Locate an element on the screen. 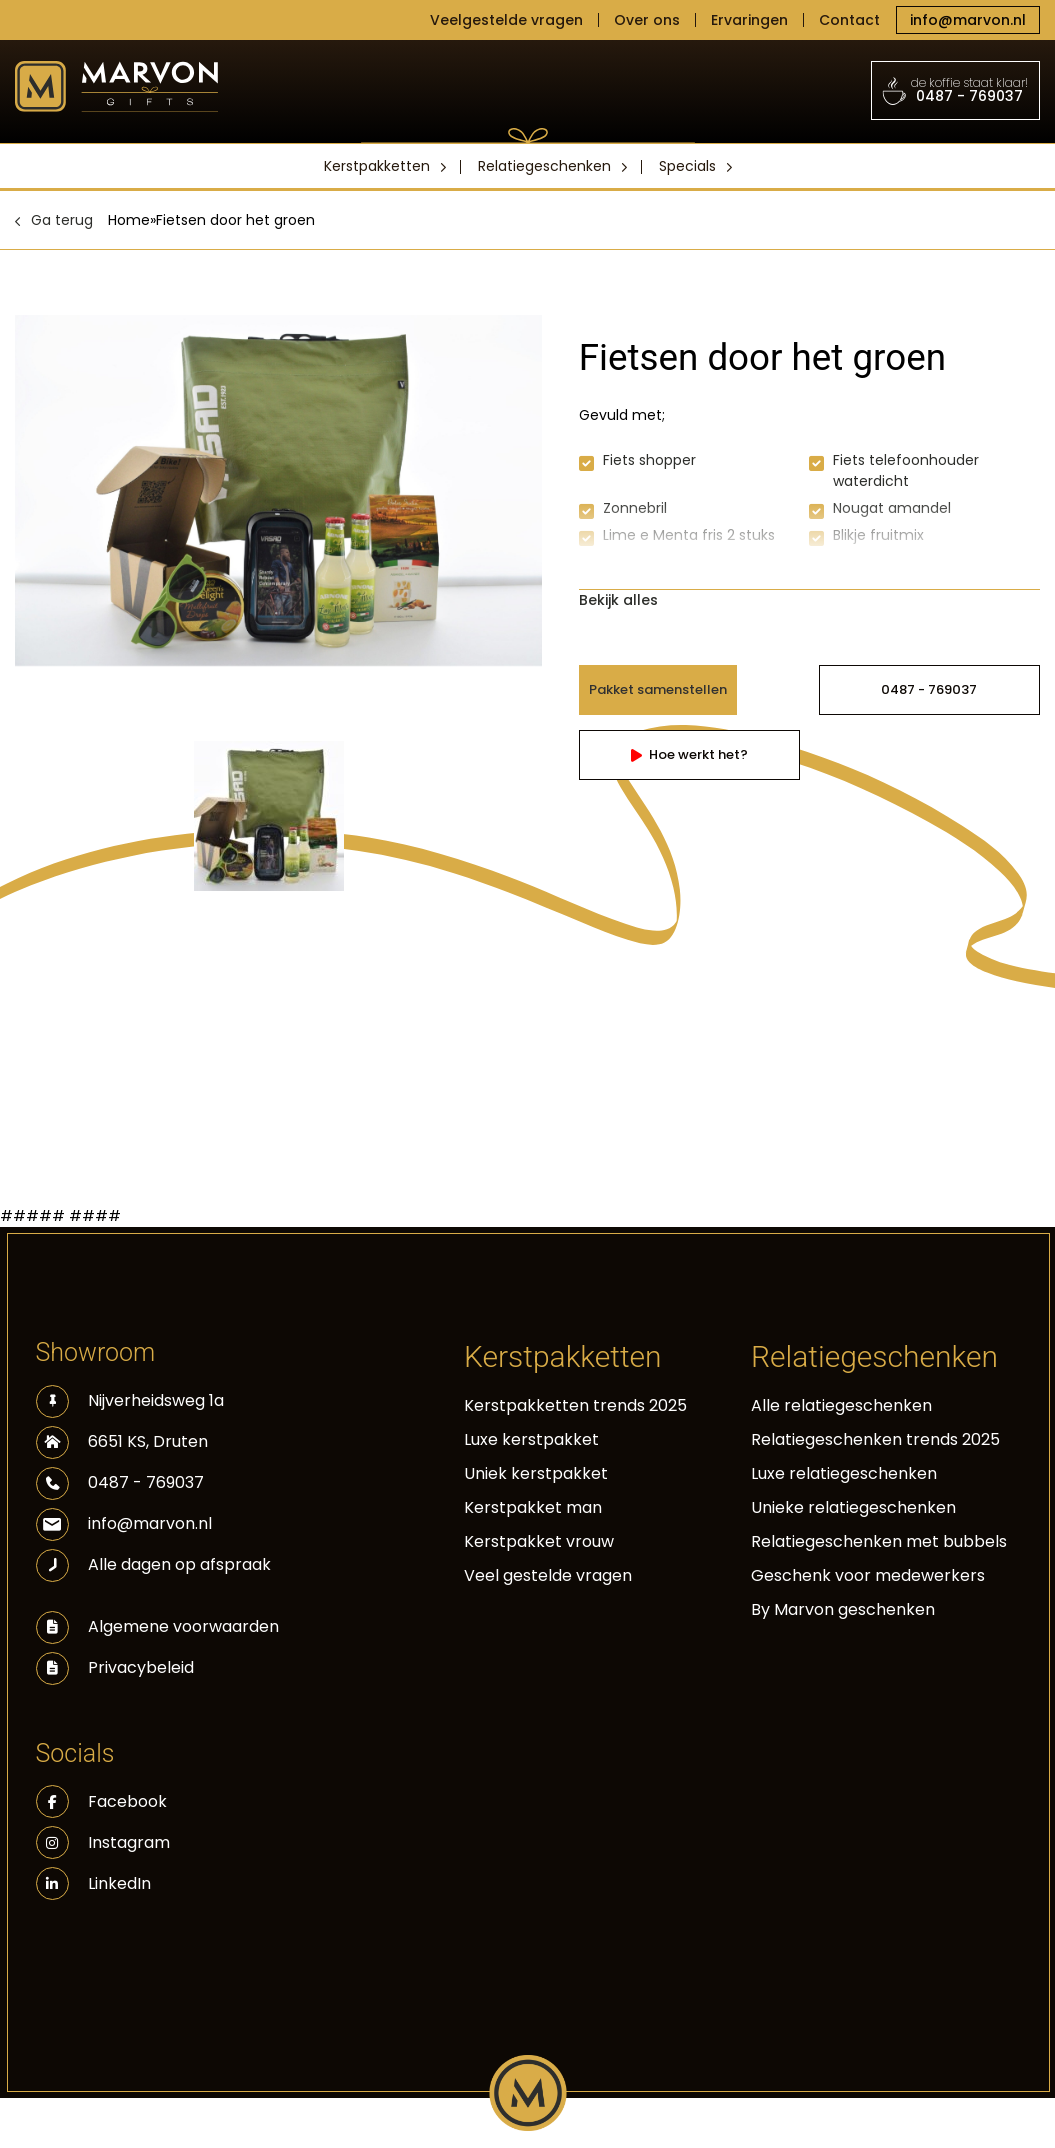 The height and width of the screenshot is (2148, 1055). 0487 - 769037 is located at coordinates (956, 90).